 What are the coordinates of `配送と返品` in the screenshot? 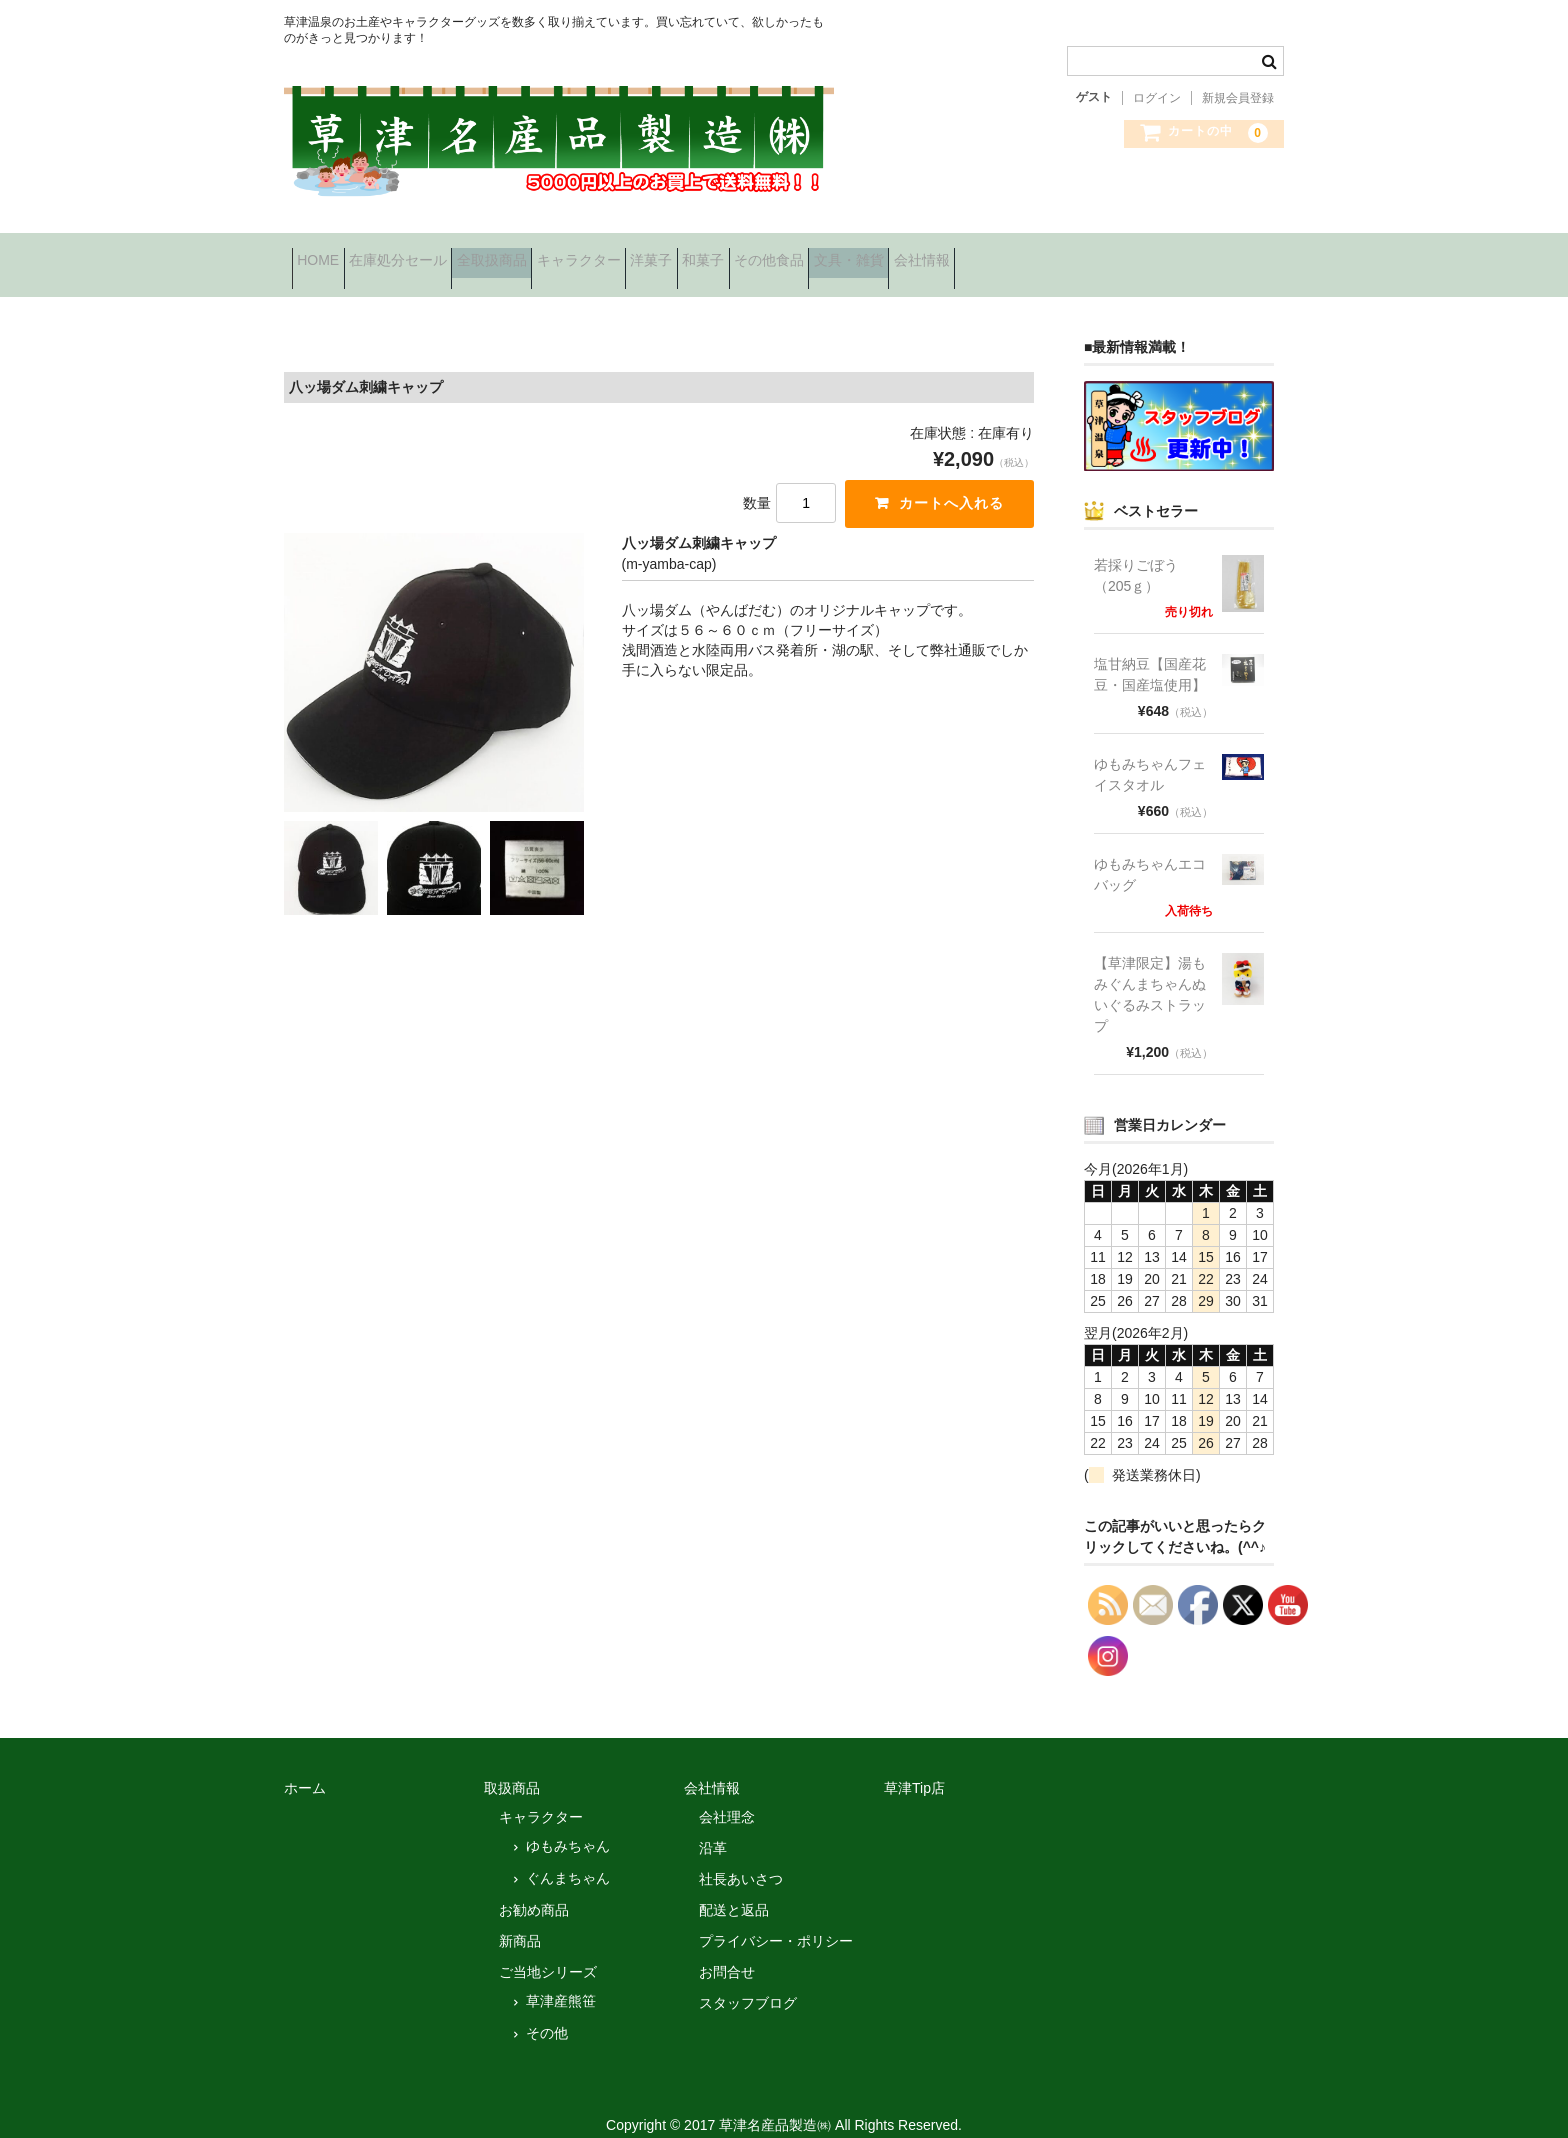 It's located at (734, 1887).